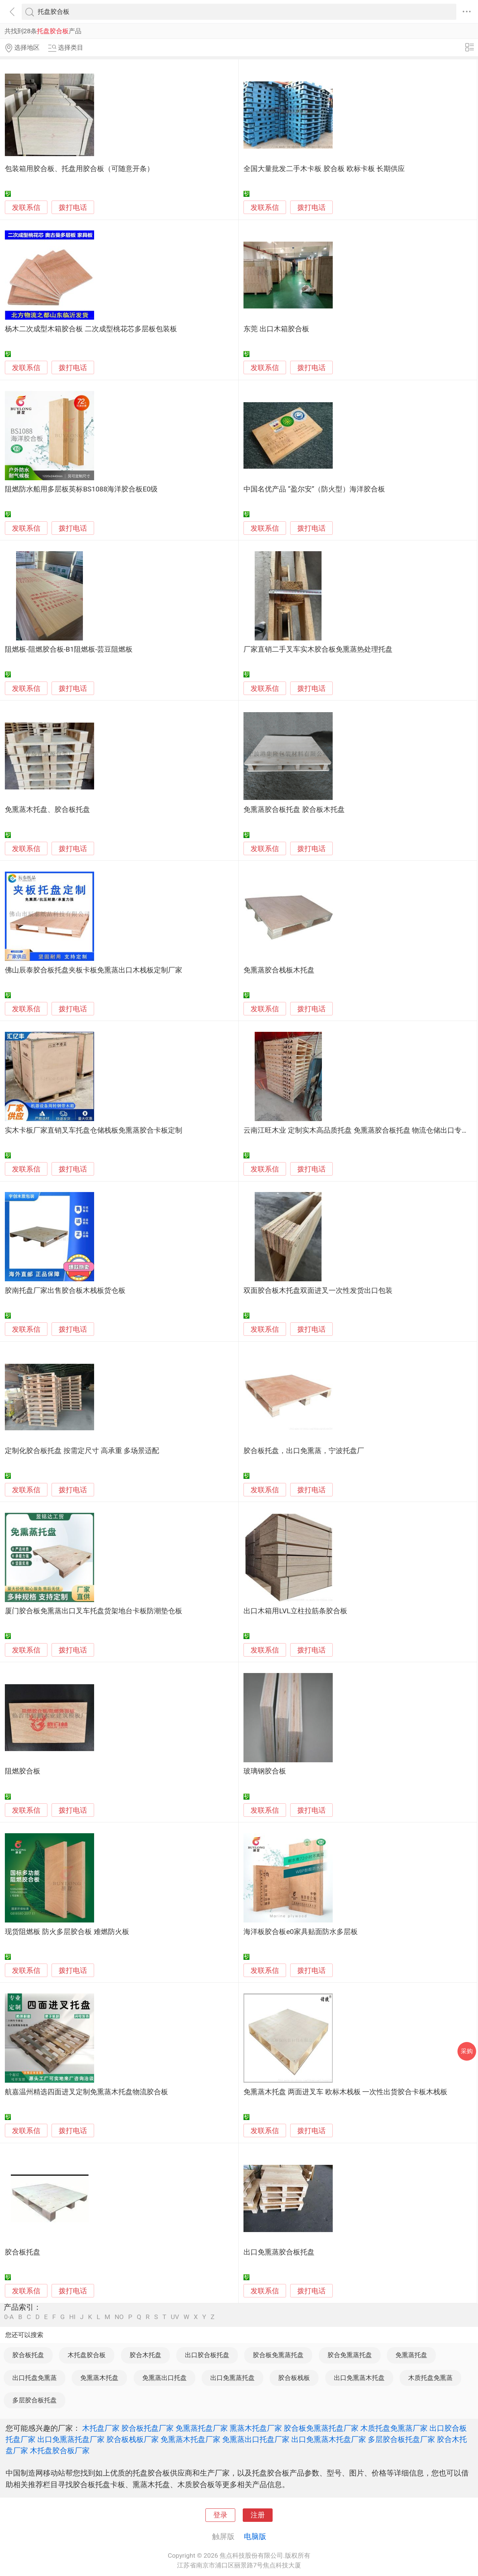 Image resolution: width=478 pixels, height=2576 pixels. Describe the element at coordinates (34, 2400) in the screenshot. I see `多层胶合板托盘` at that location.